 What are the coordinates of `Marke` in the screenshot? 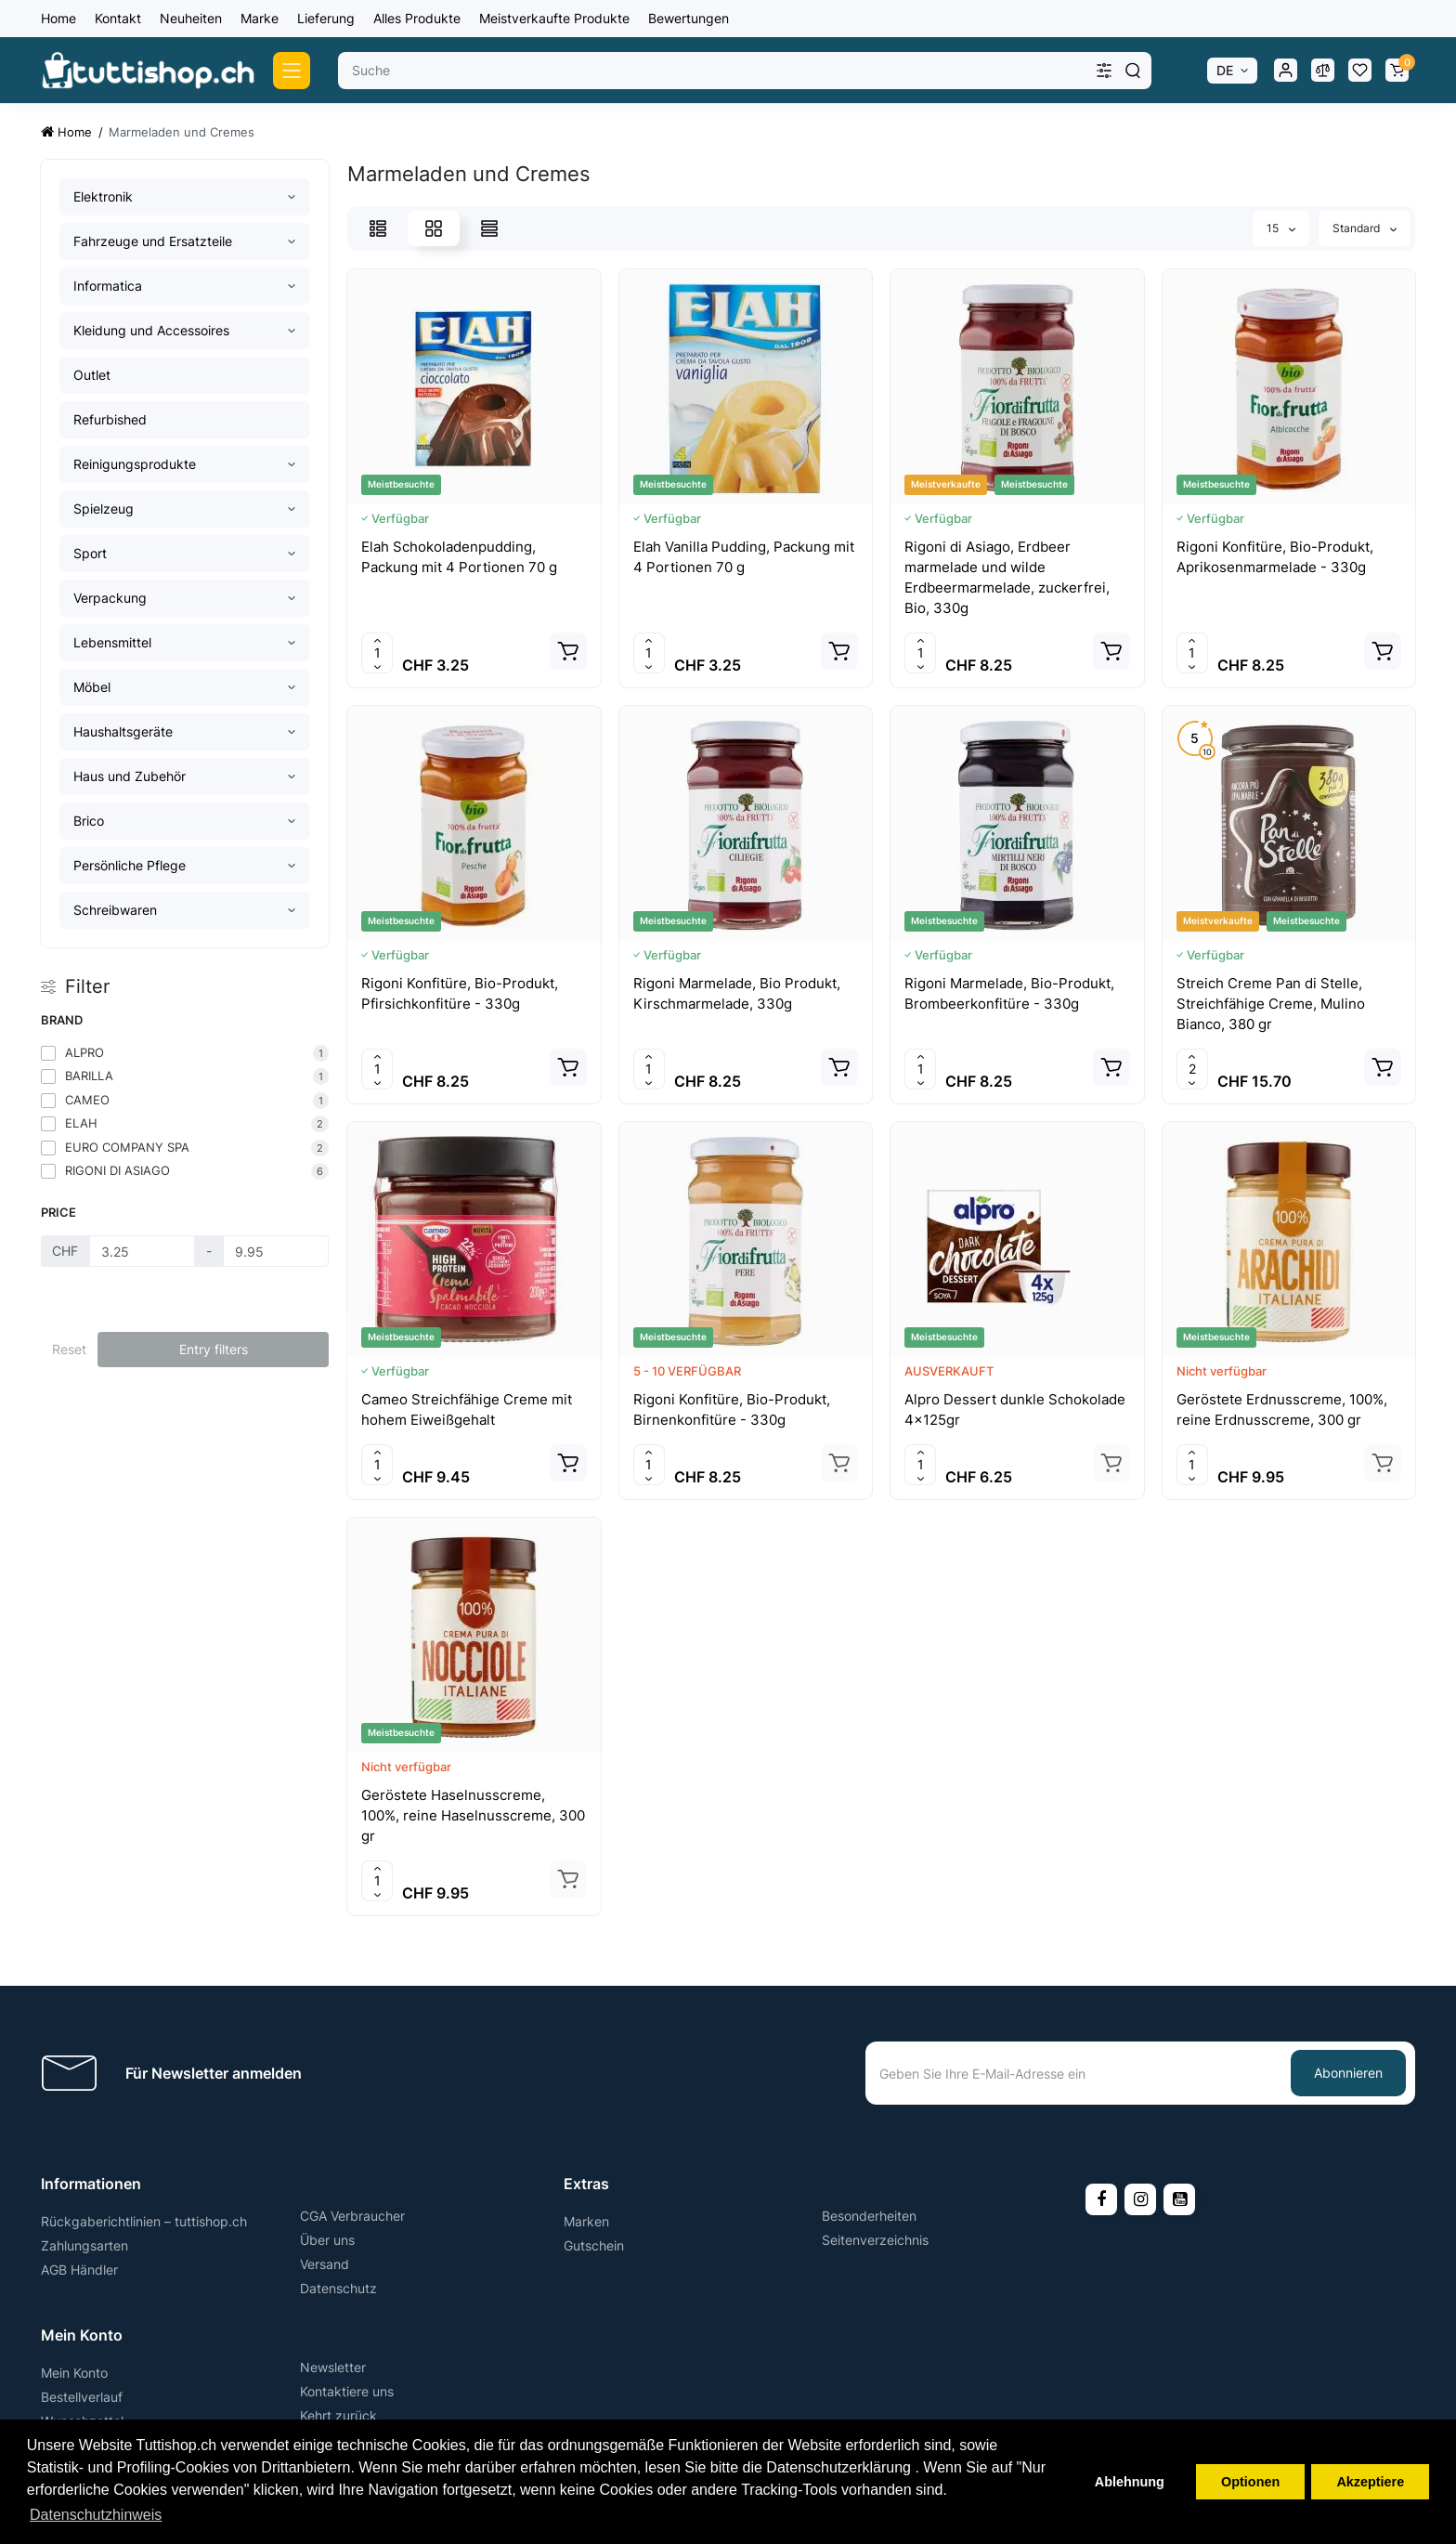 It's located at (259, 18).